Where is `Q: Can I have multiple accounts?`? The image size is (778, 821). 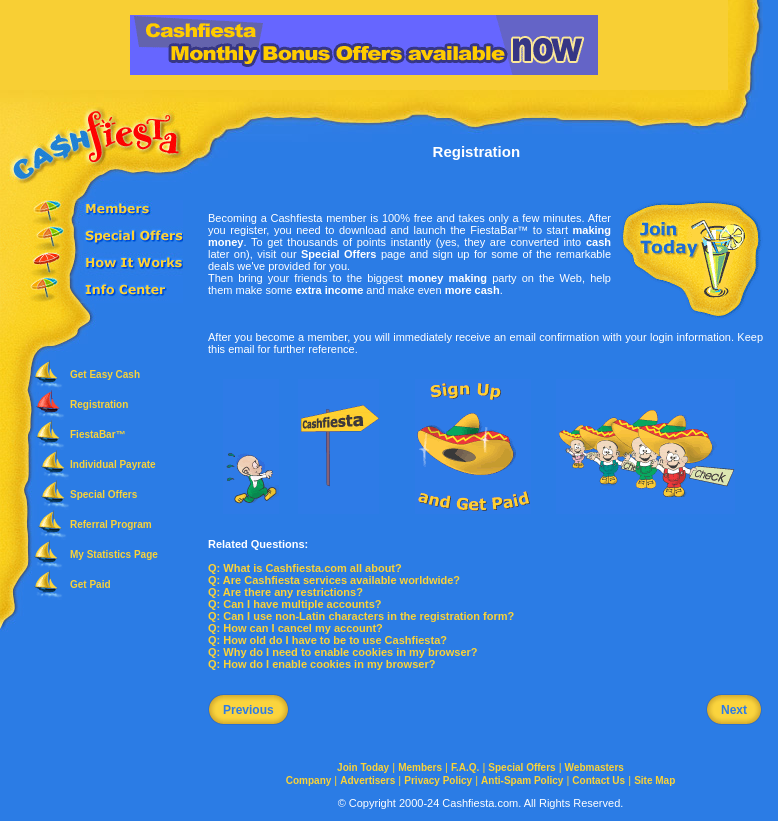 Q: Can I have multiple accounts? is located at coordinates (295, 604).